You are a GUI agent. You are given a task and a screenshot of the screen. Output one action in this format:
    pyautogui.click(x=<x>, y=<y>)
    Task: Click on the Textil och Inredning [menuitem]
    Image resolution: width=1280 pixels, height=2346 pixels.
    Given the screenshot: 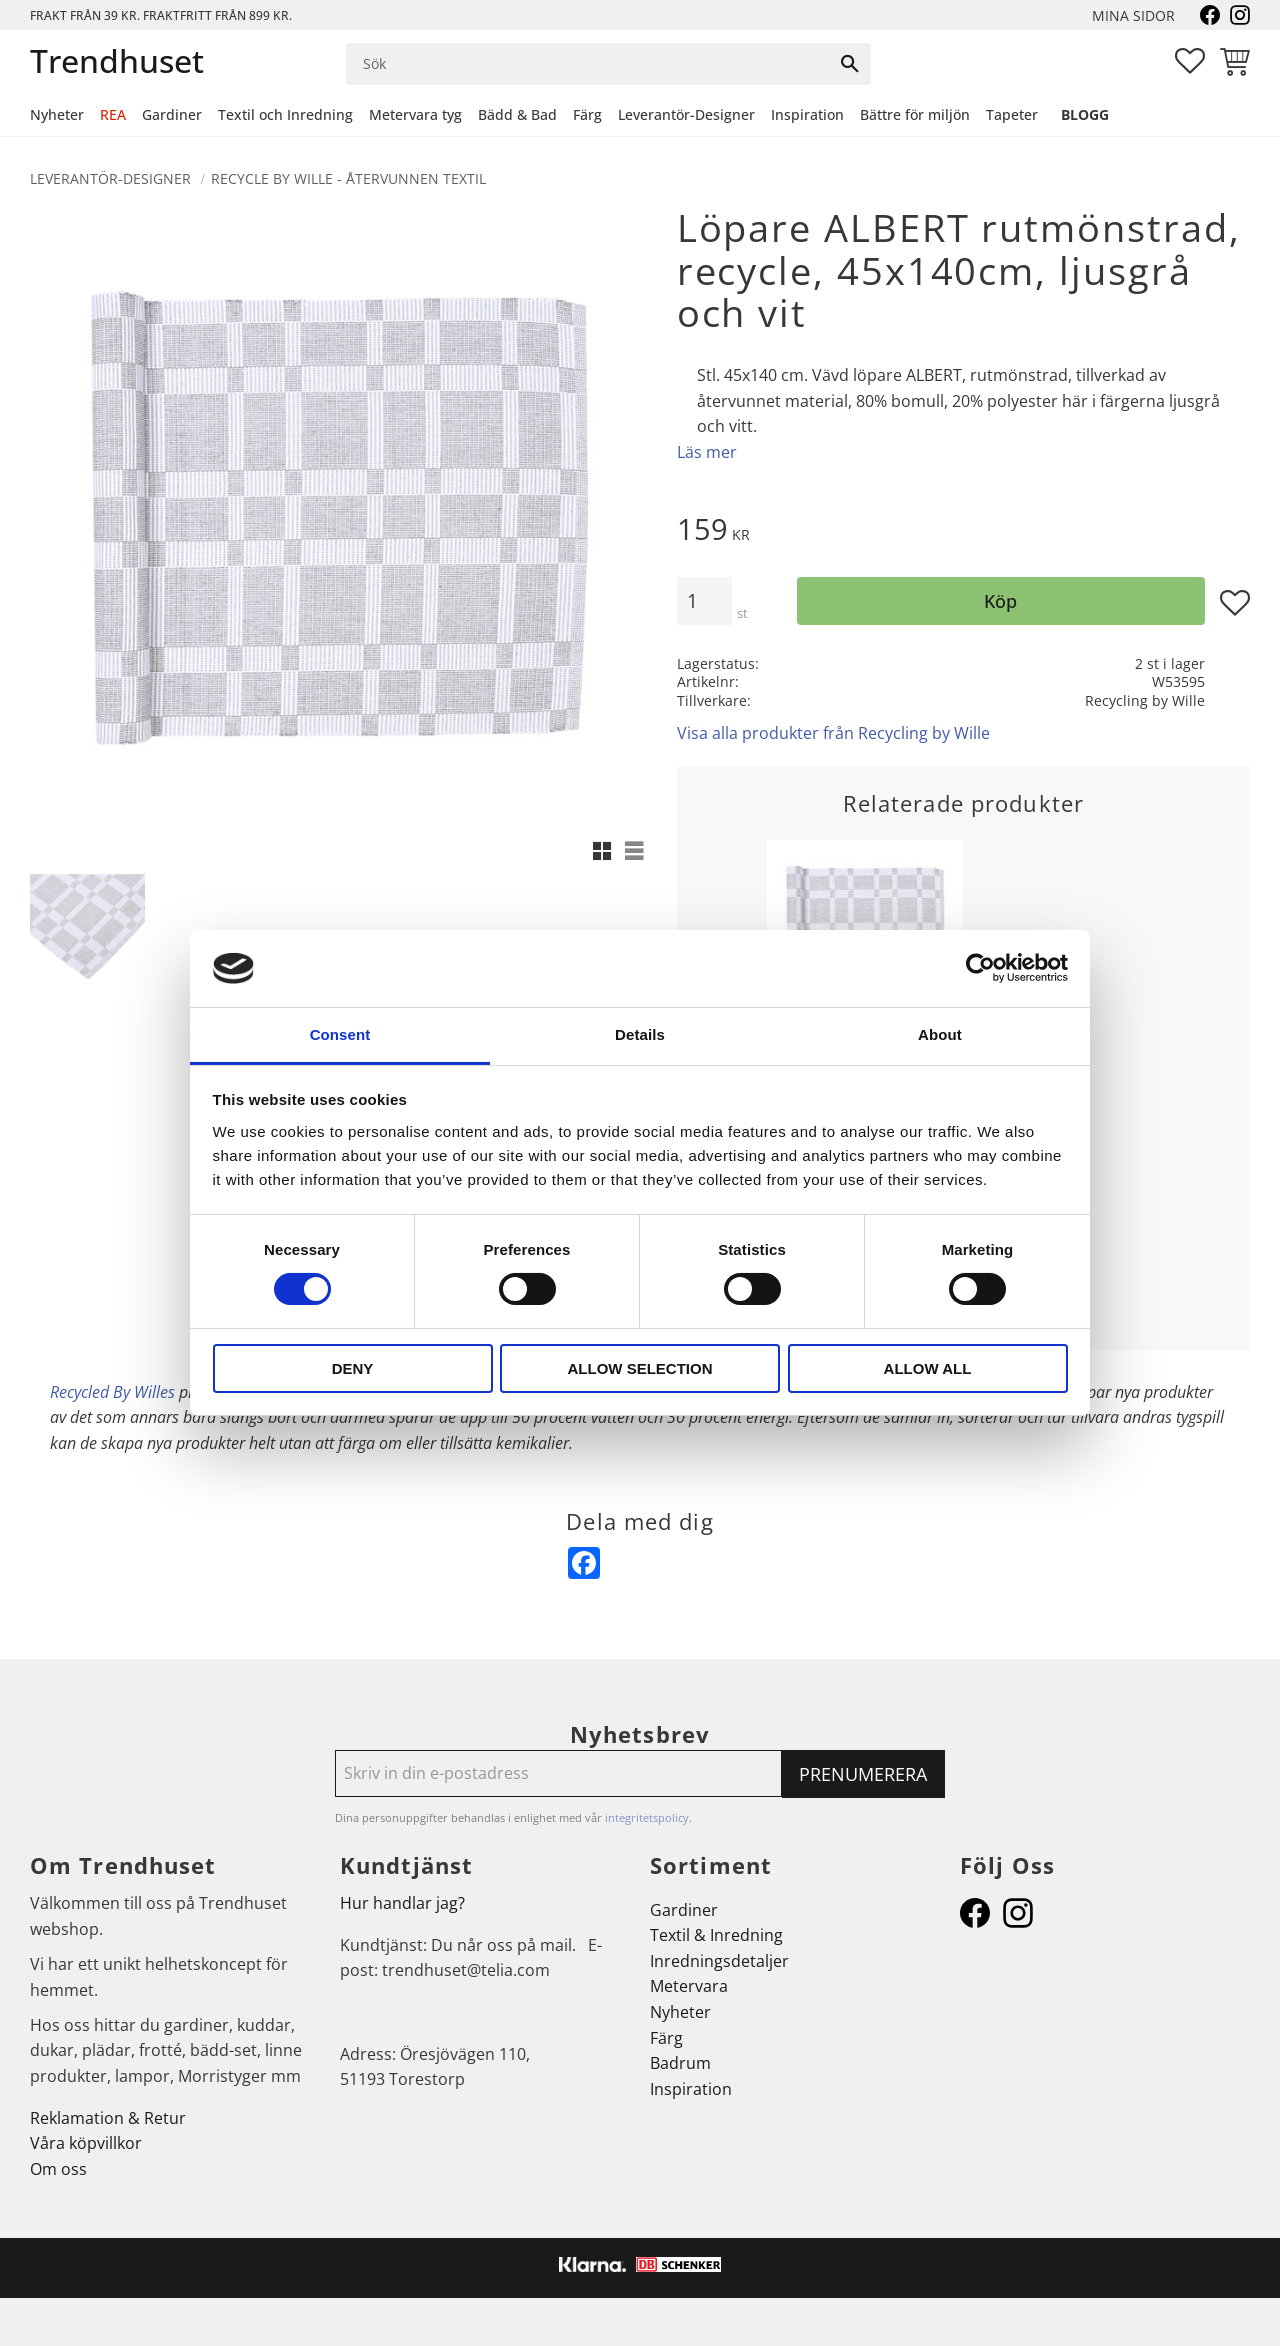 What is the action you would take?
    pyautogui.click(x=285, y=114)
    